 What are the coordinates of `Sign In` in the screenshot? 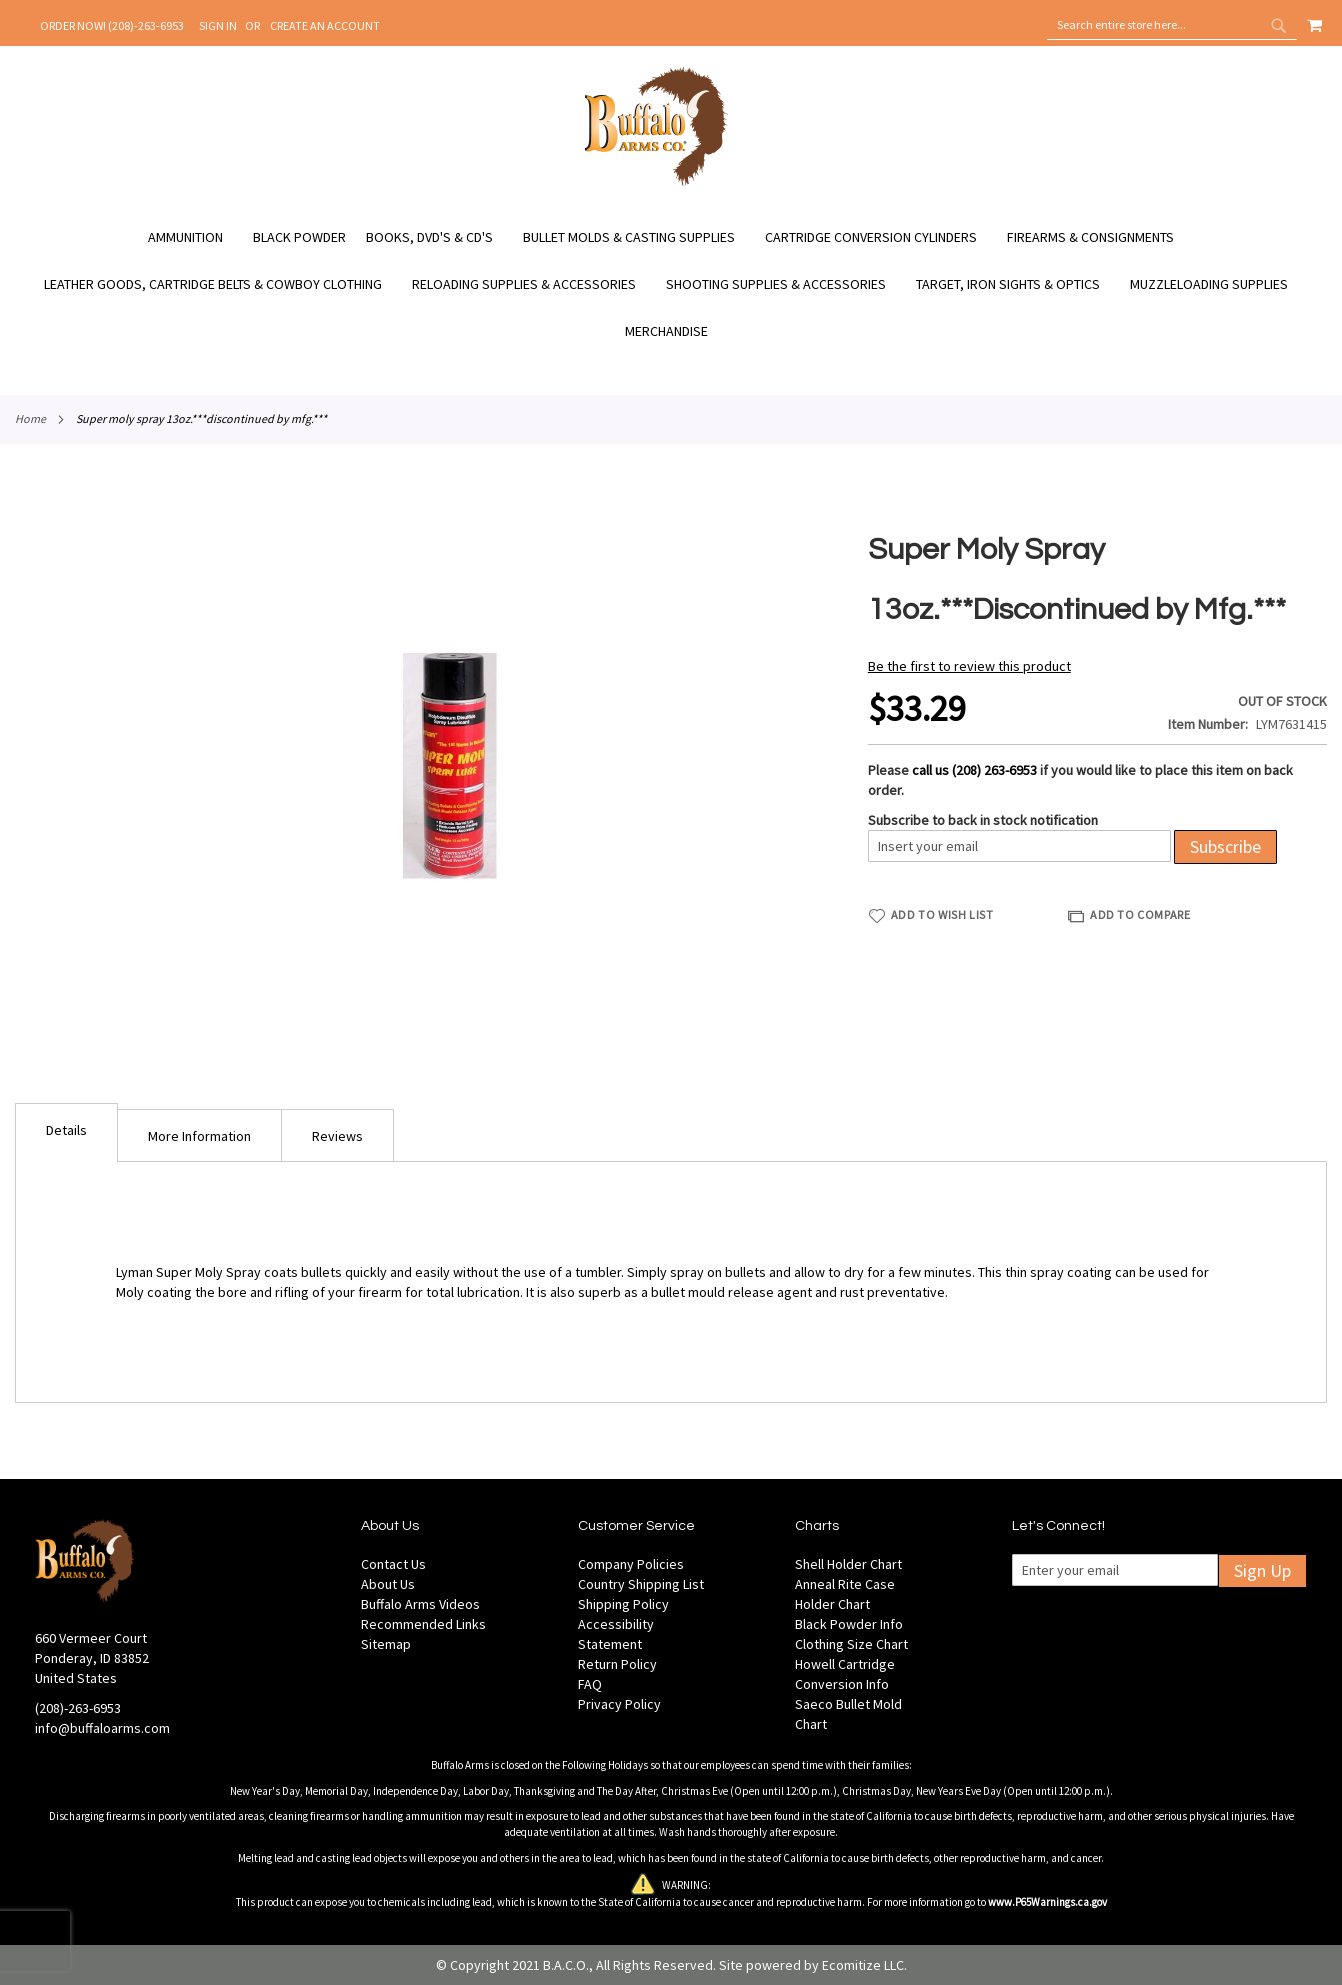 It's located at (218, 25).